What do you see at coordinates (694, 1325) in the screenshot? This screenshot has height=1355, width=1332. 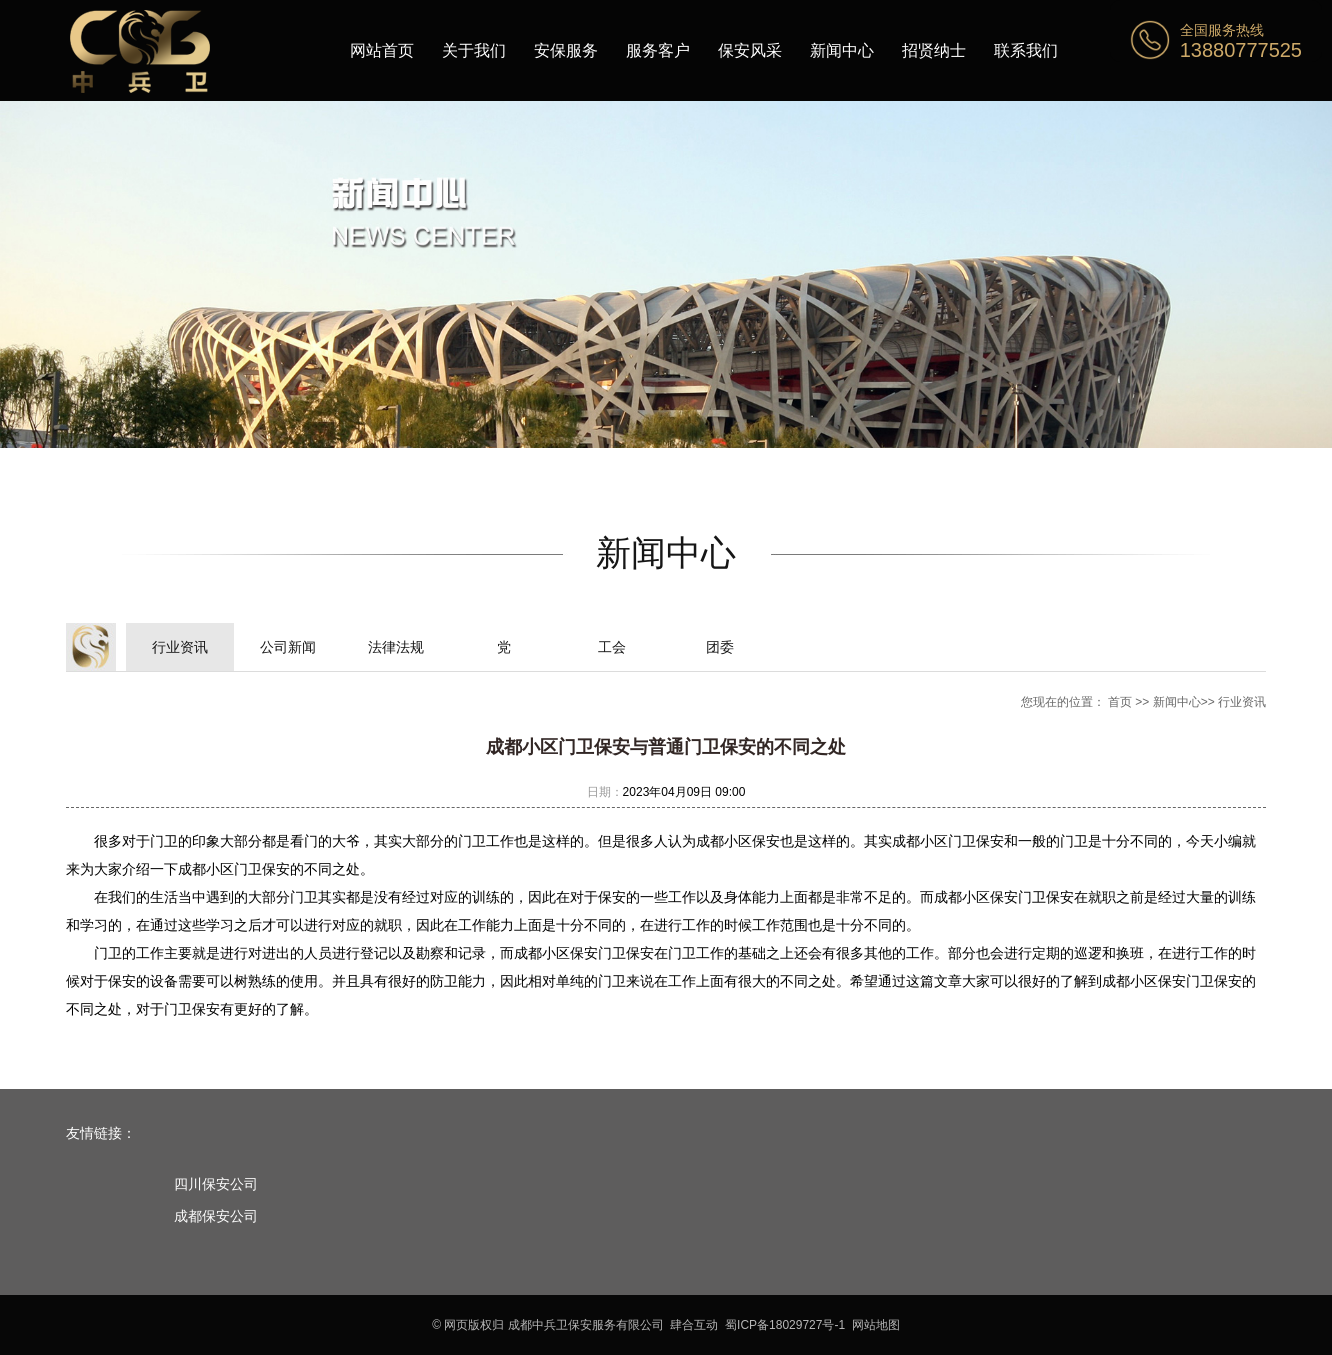 I see `肆合互动` at bounding box center [694, 1325].